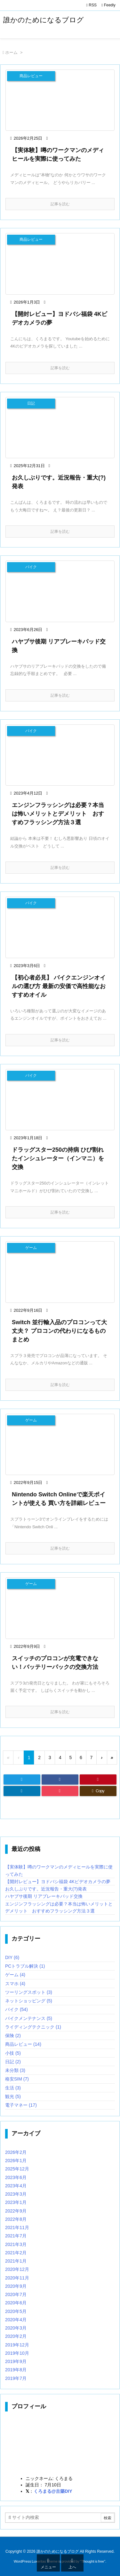  What do you see at coordinates (28, 2018) in the screenshot?
I see `バイクメンテナンス` at bounding box center [28, 2018].